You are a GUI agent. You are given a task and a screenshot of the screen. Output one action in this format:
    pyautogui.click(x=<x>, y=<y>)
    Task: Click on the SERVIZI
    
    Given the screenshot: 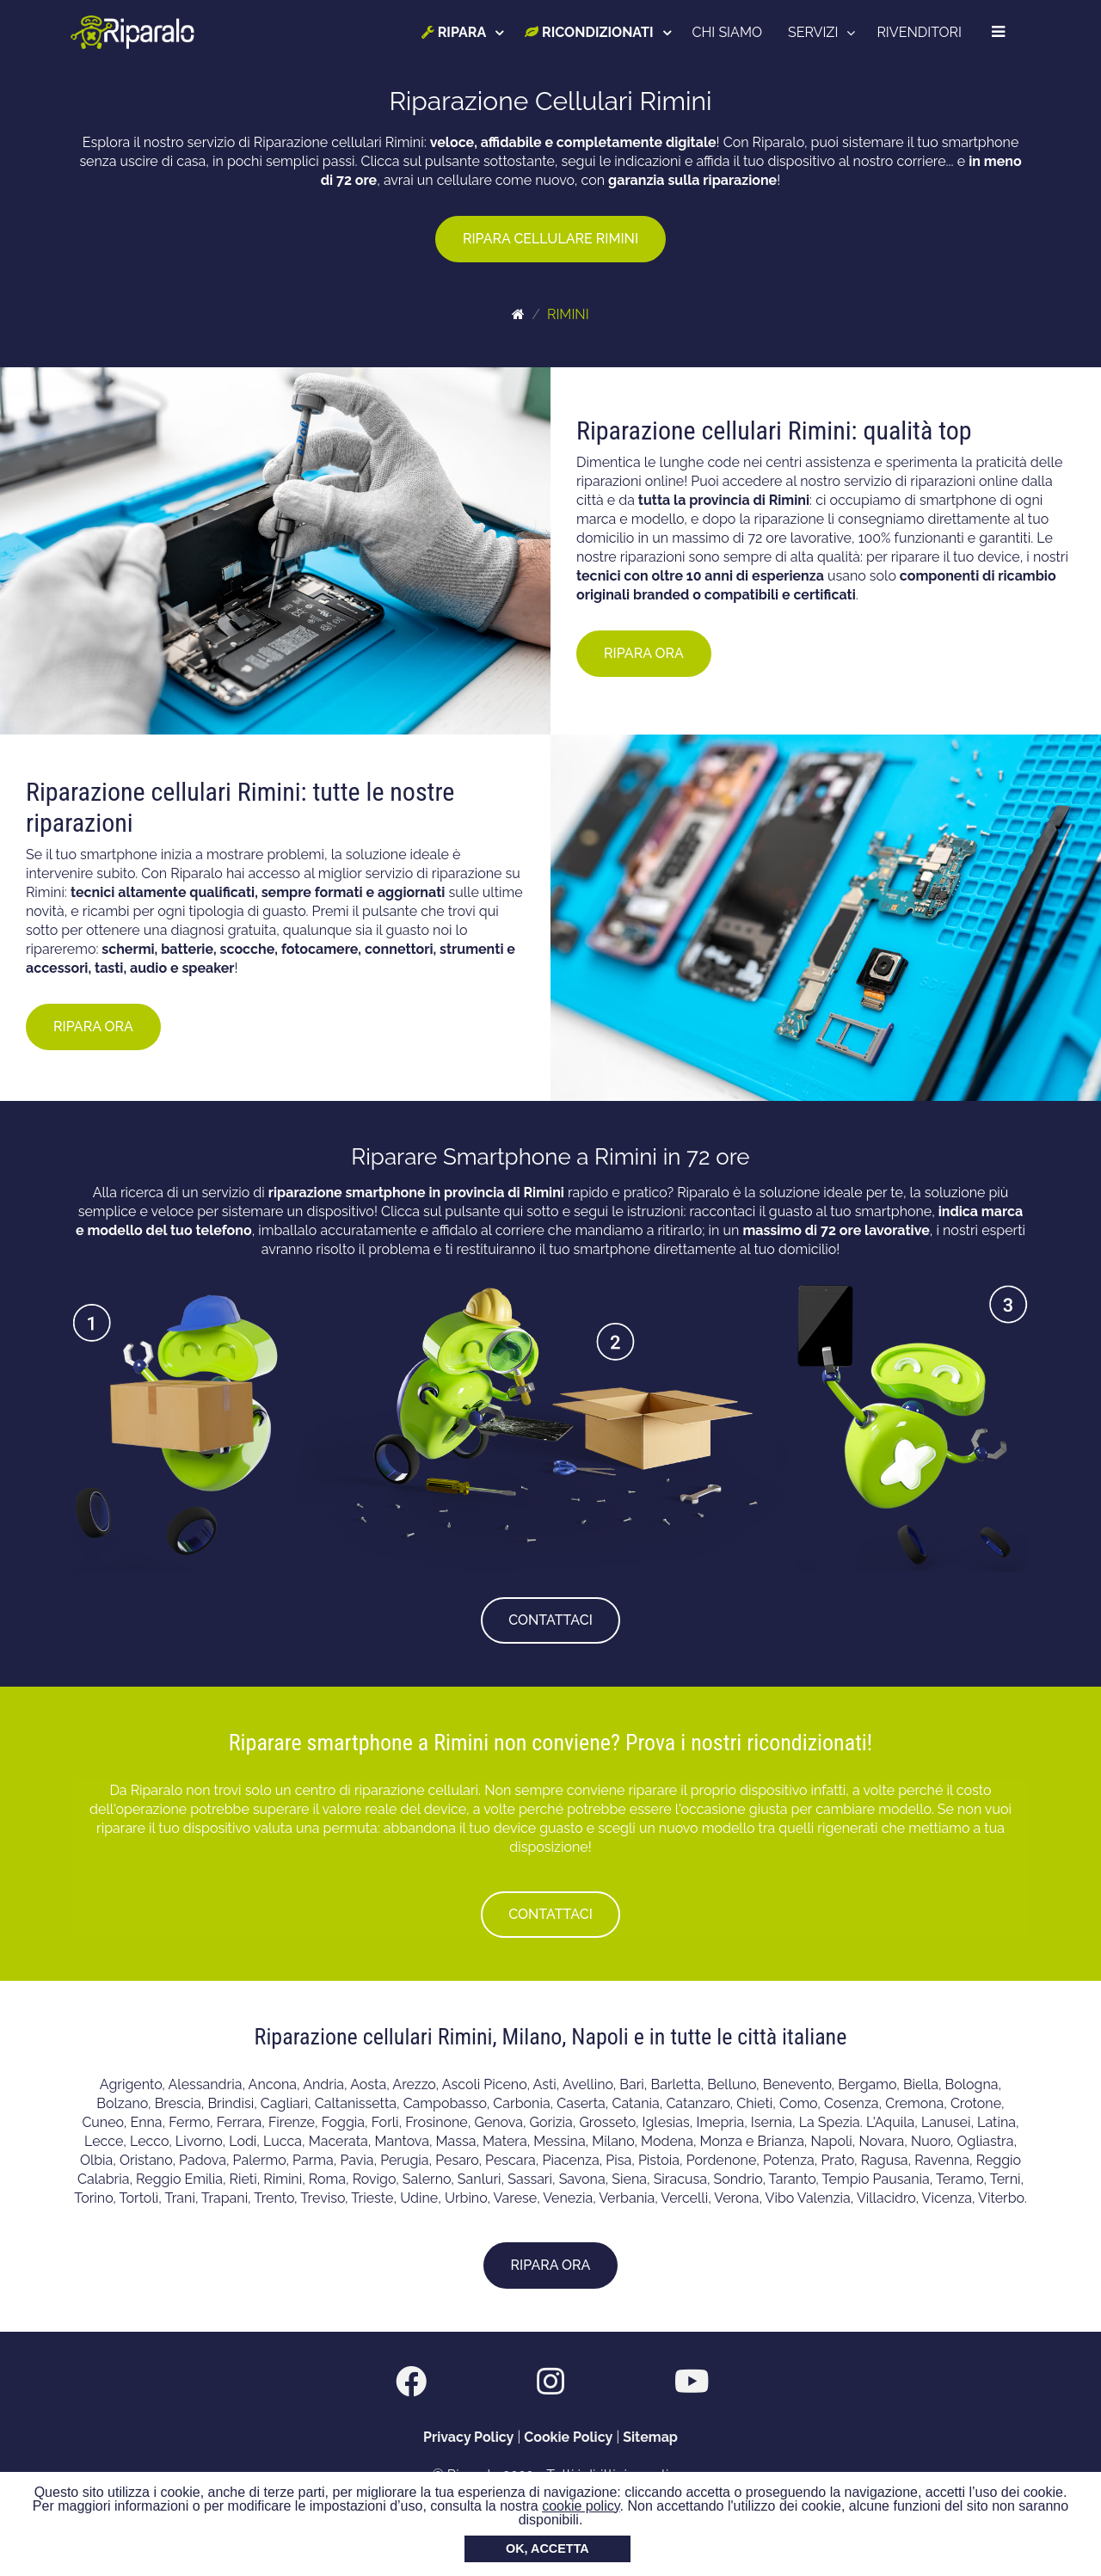 What is the action you would take?
    pyautogui.click(x=813, y=32)
    